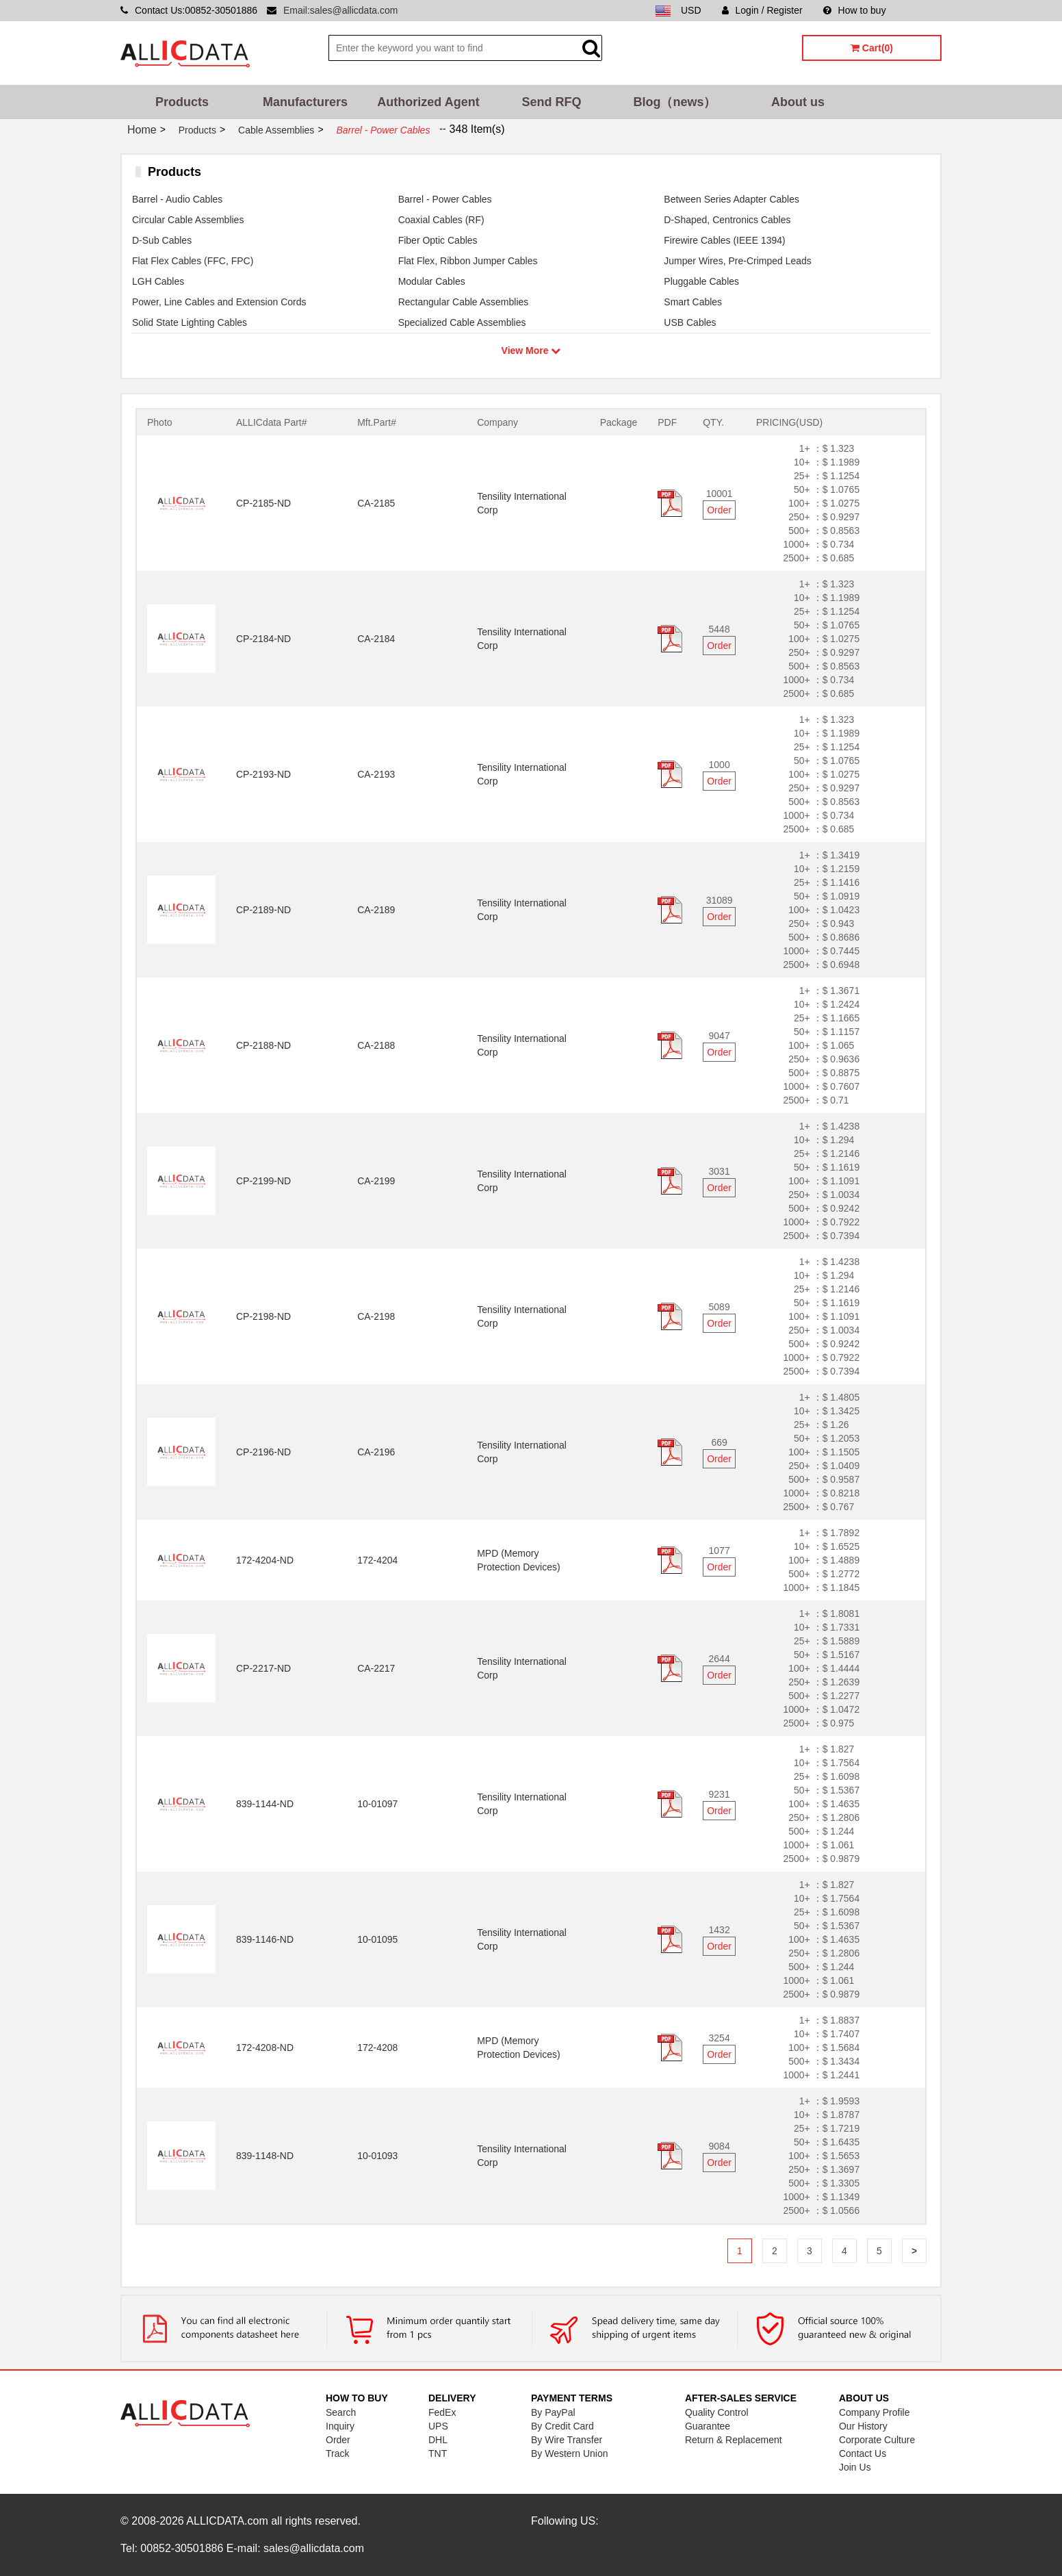 This screenshot has width=1062, height=2576. I want to click on By PayPal, so click(553, 2412).